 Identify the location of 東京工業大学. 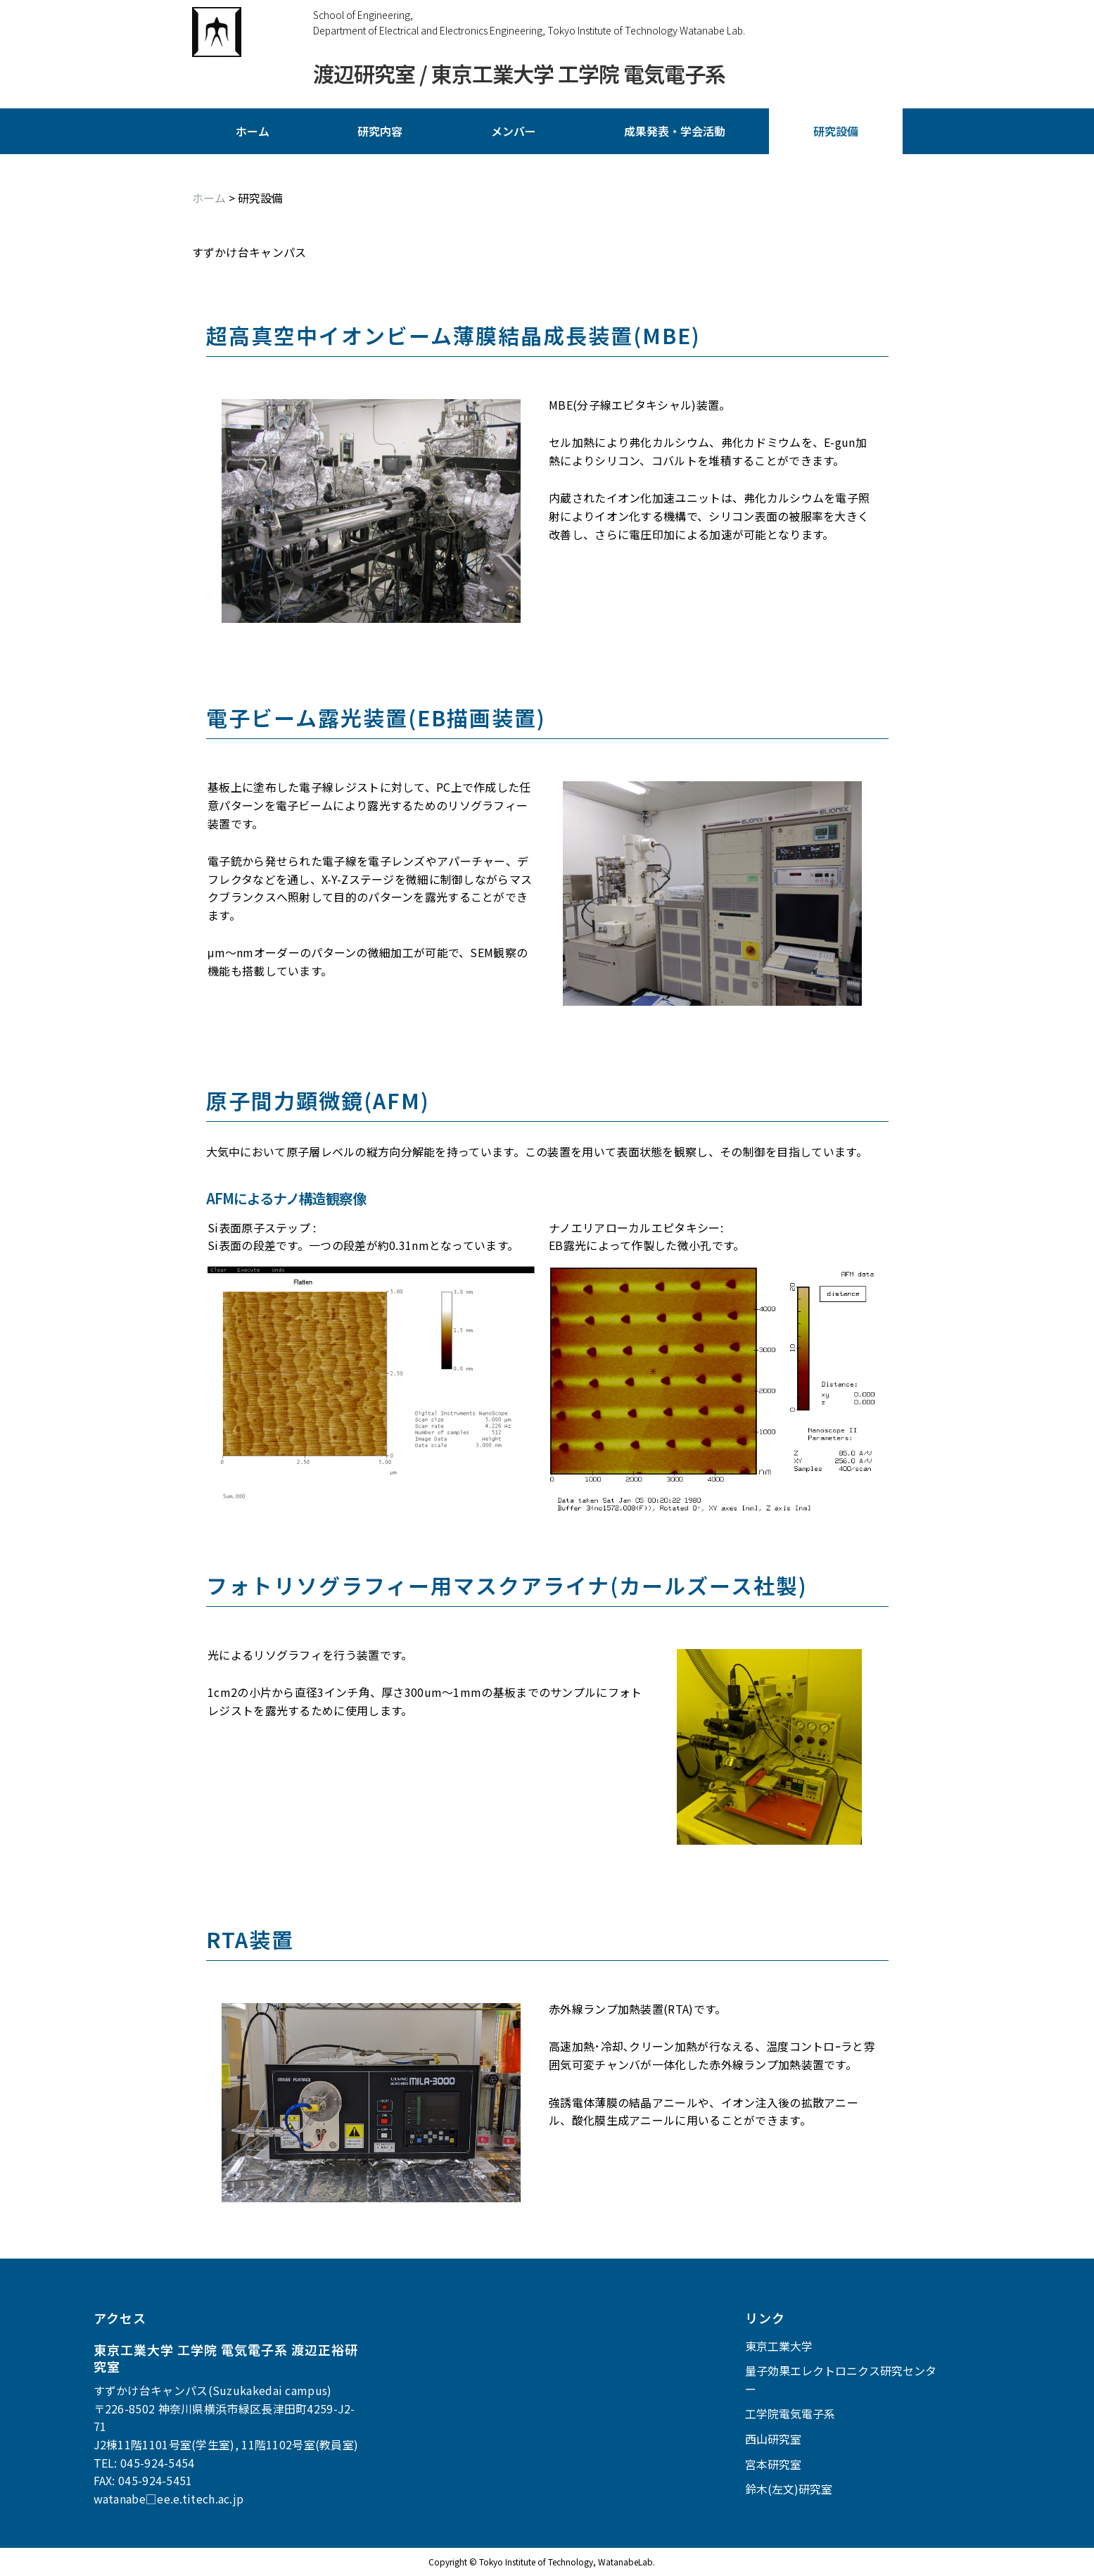
(779, 2345).